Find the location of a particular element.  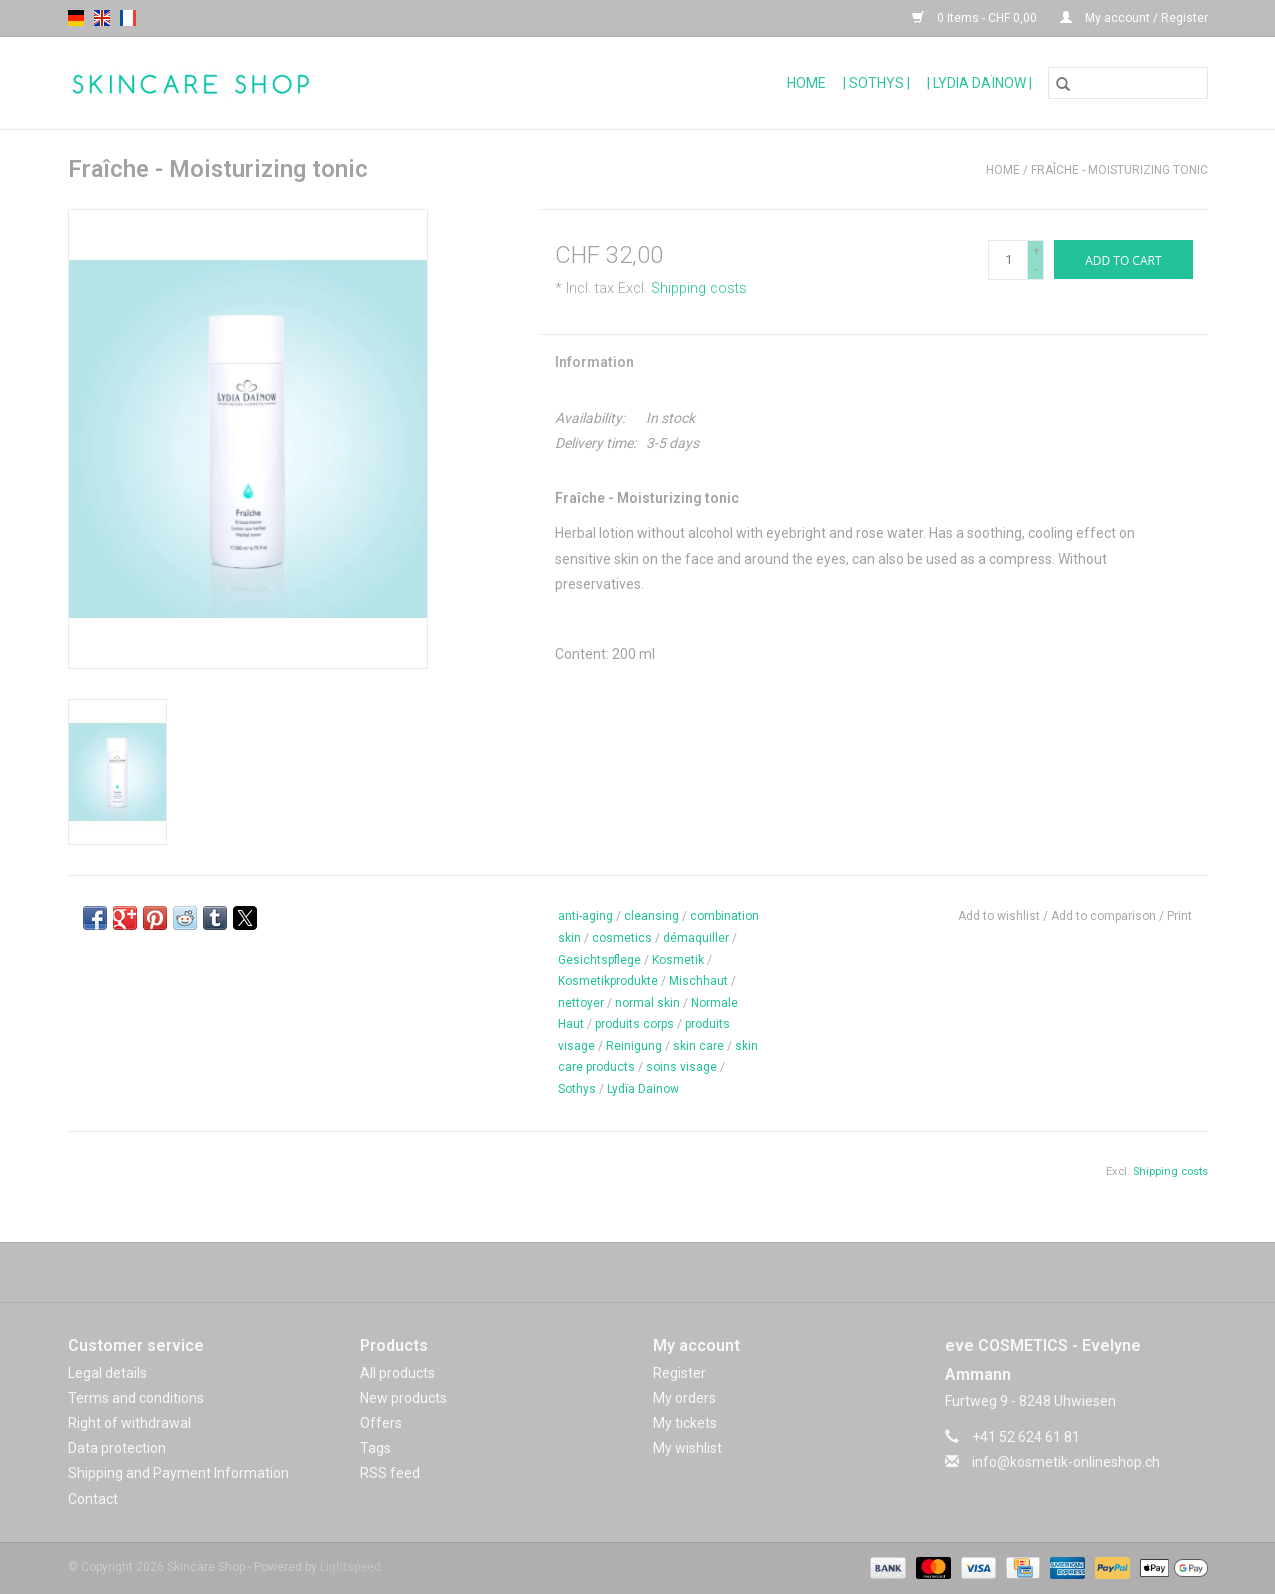

fr is located at coordinates (128, 18).